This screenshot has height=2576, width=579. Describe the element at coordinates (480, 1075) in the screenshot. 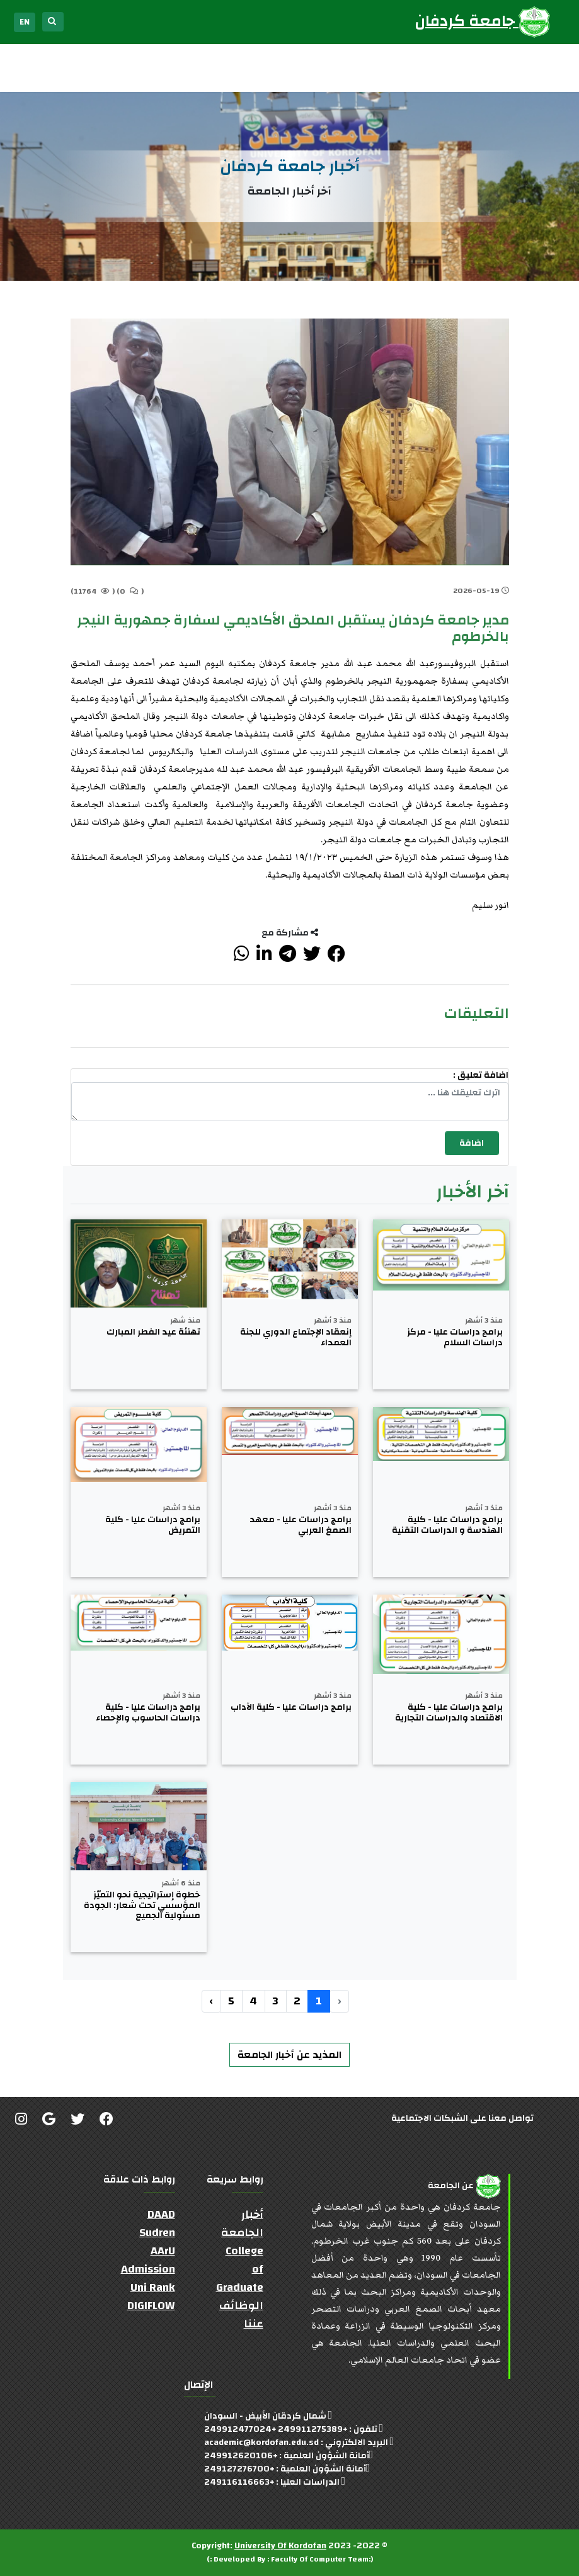

I see `اضافة تعليق :` at that location.